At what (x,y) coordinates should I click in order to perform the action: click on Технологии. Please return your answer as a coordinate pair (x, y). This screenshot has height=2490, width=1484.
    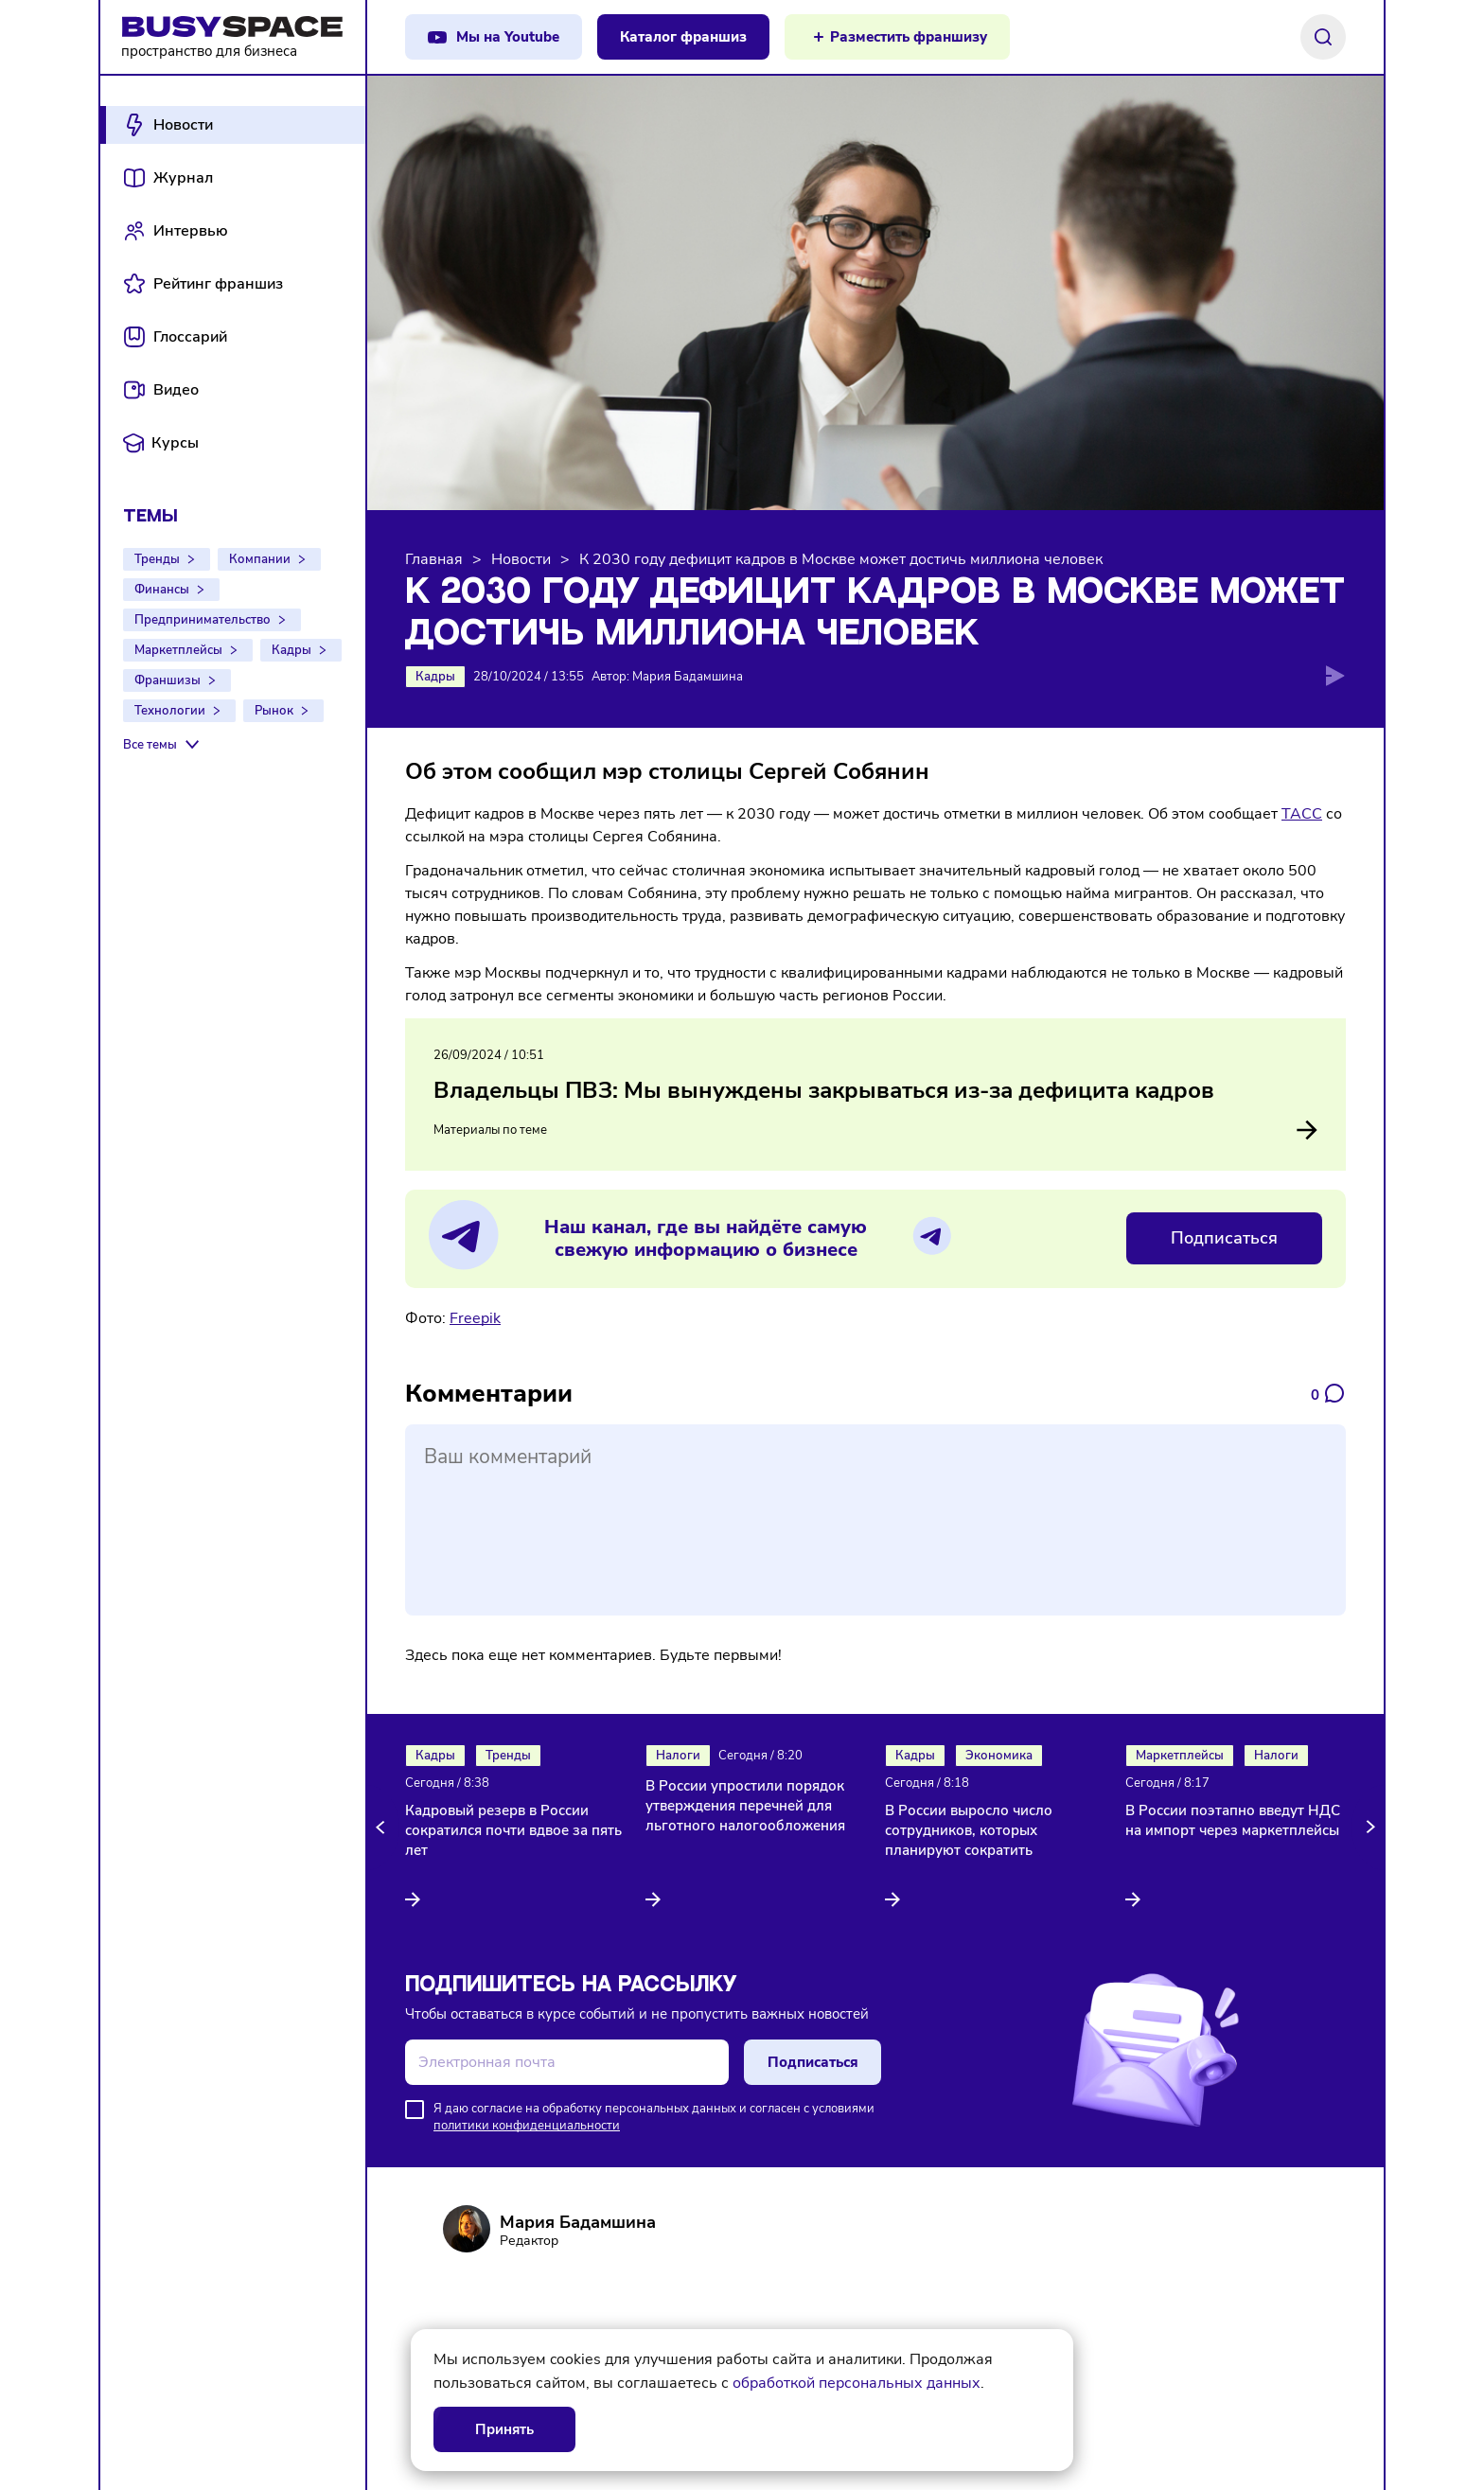
    Looking at the image, I should click on (169, 710).